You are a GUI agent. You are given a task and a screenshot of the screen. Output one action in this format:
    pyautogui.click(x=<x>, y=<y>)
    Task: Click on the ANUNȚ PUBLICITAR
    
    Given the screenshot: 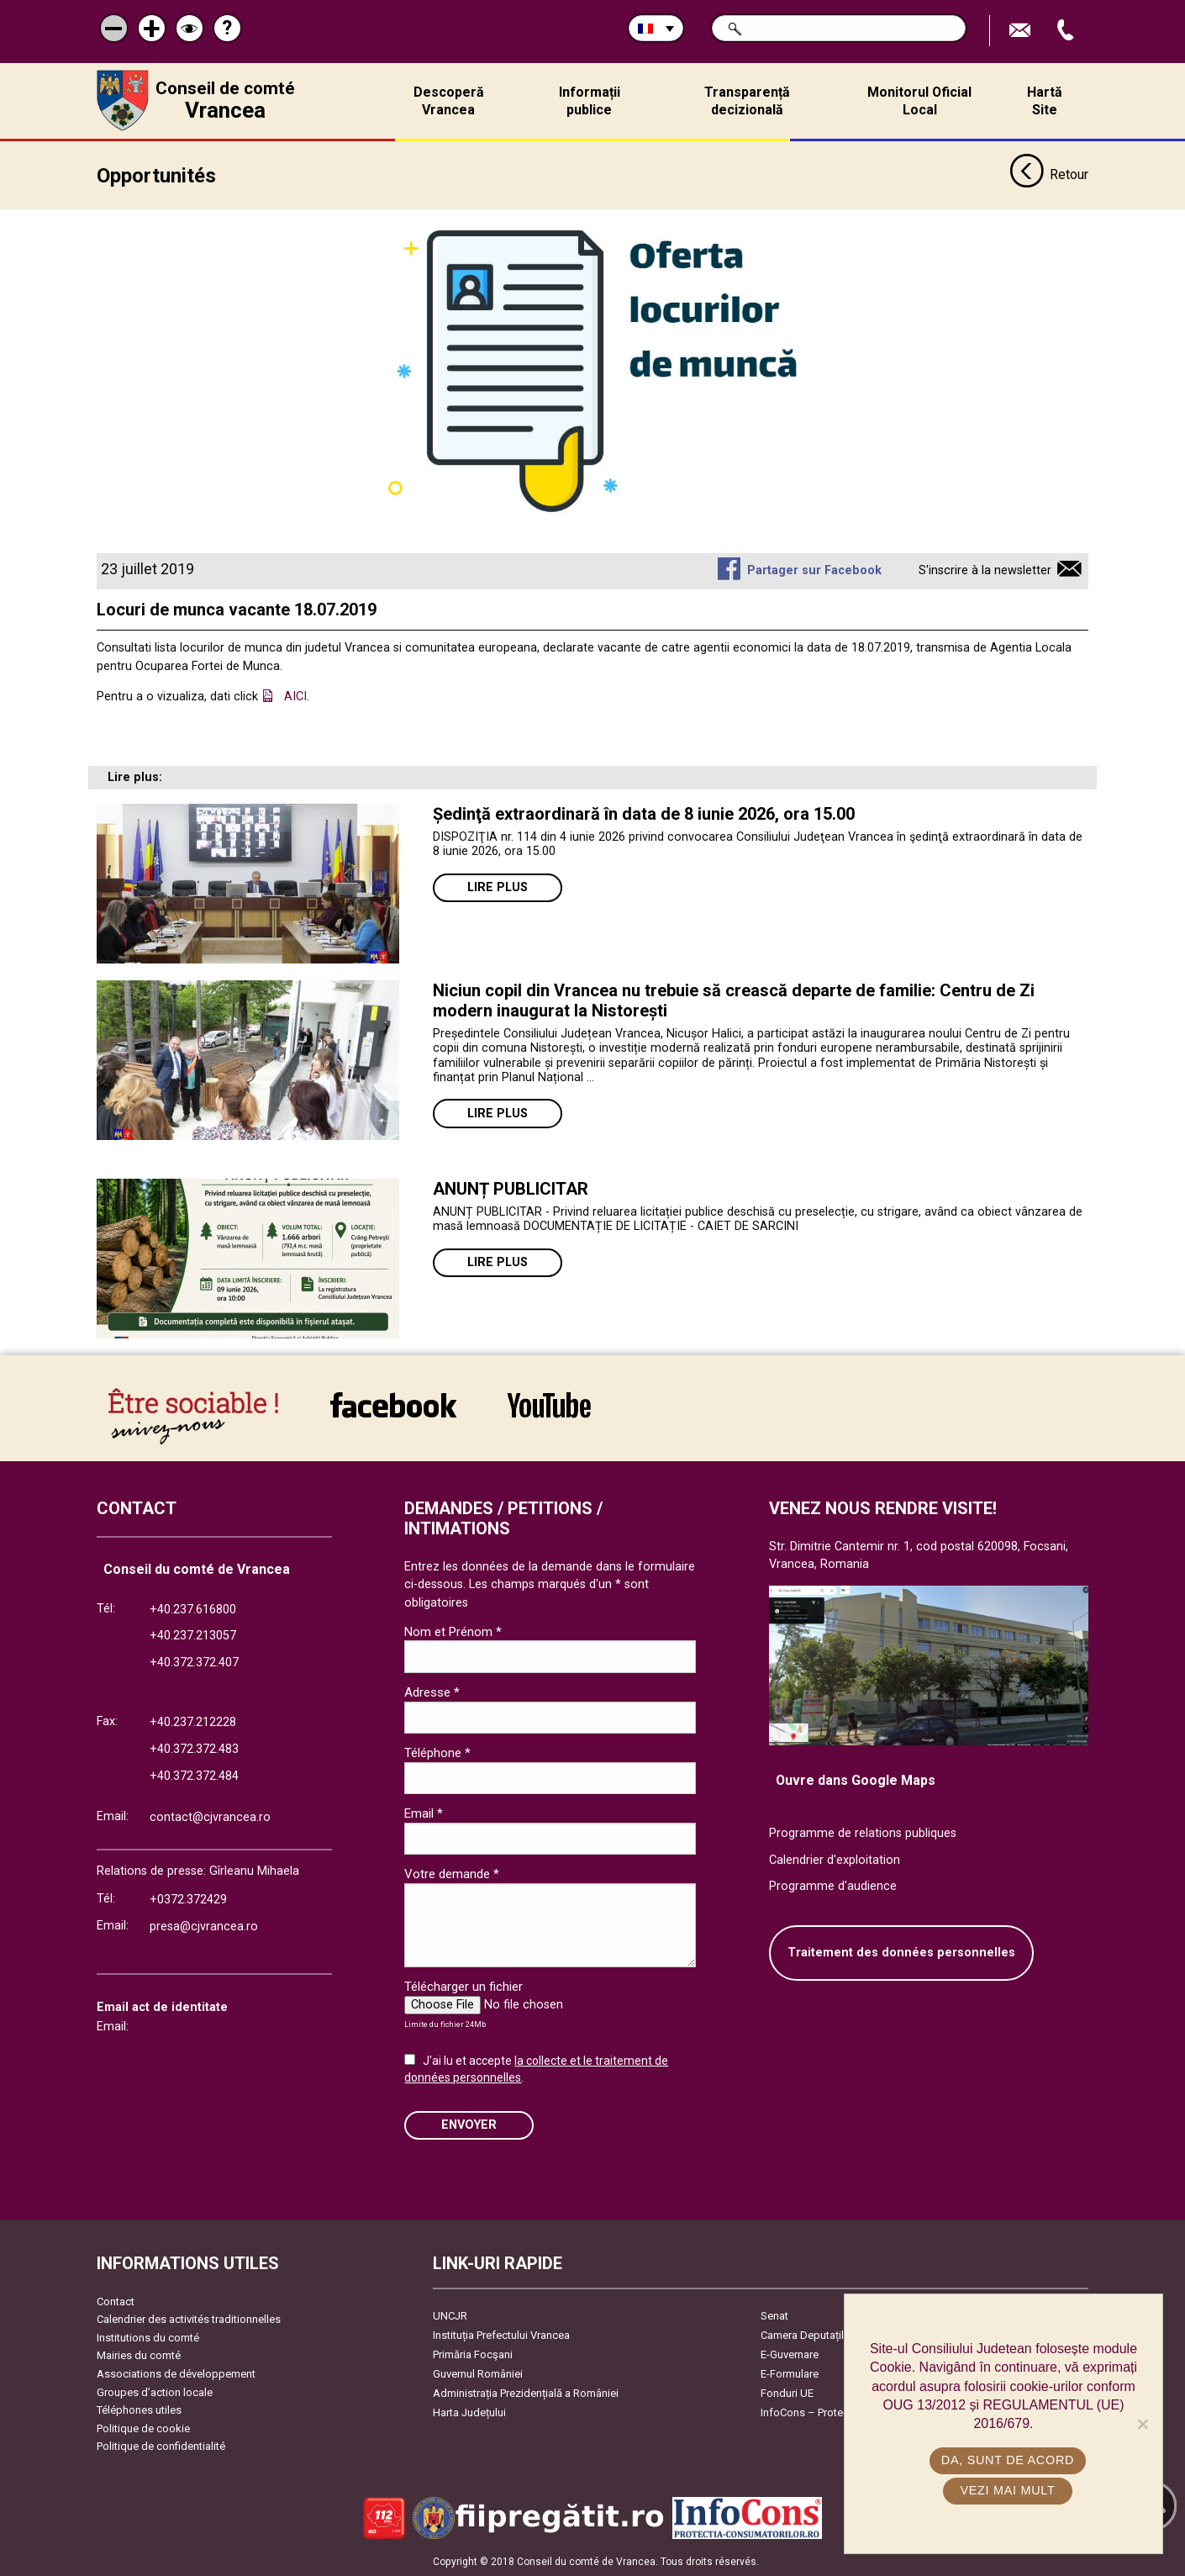 What is the action you would take?
    pyautogui.click(x=510, y=1188)
    